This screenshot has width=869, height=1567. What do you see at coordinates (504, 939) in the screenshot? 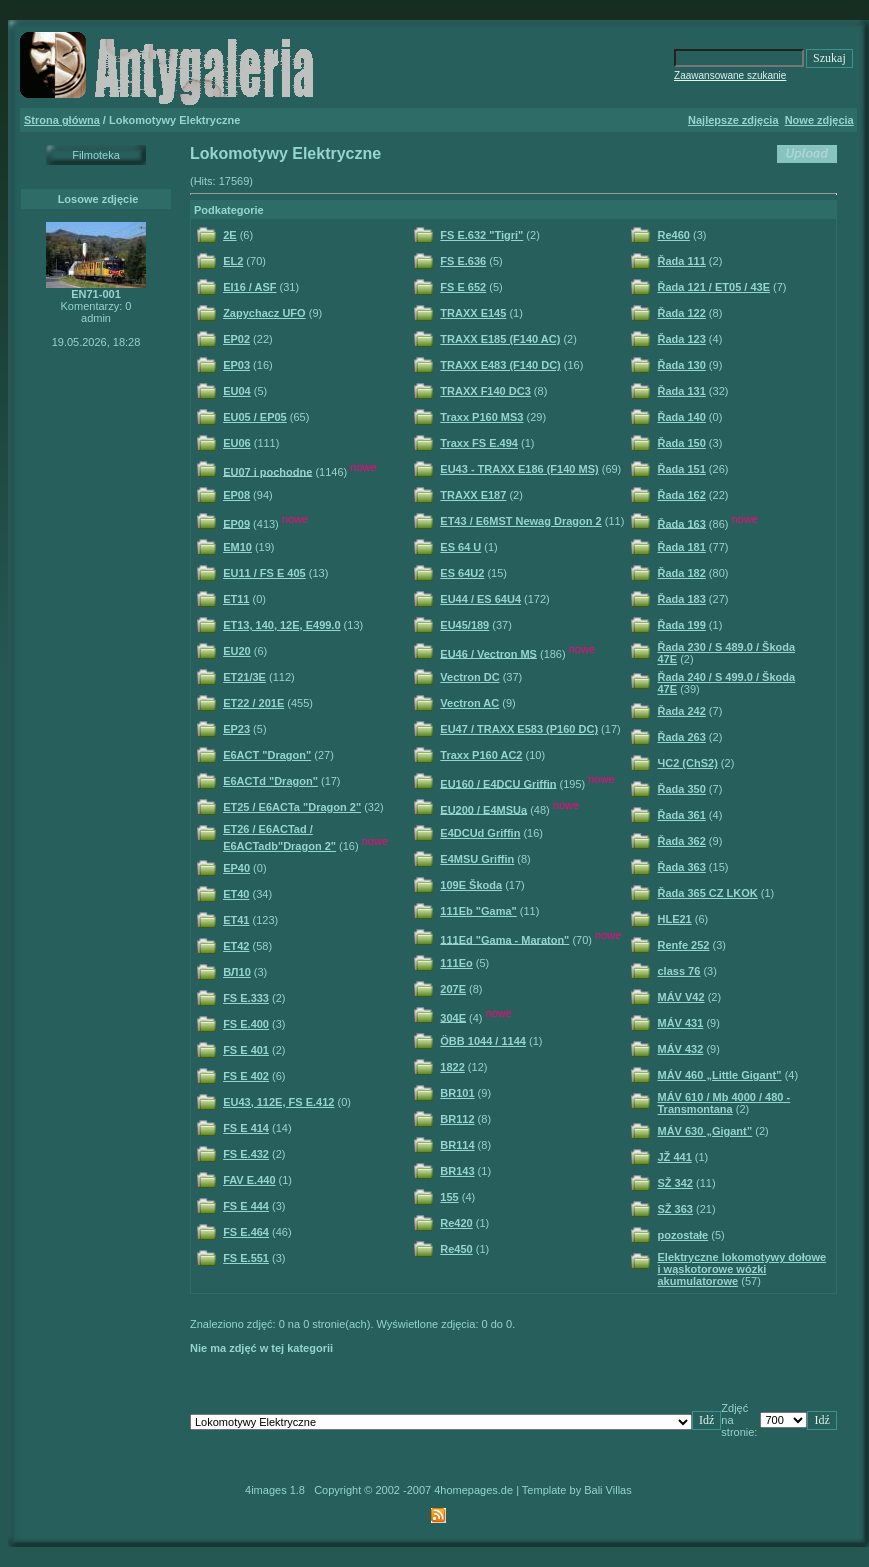
I see `111Ed "Gama - Maraton"` at bounding box center [504, 939].